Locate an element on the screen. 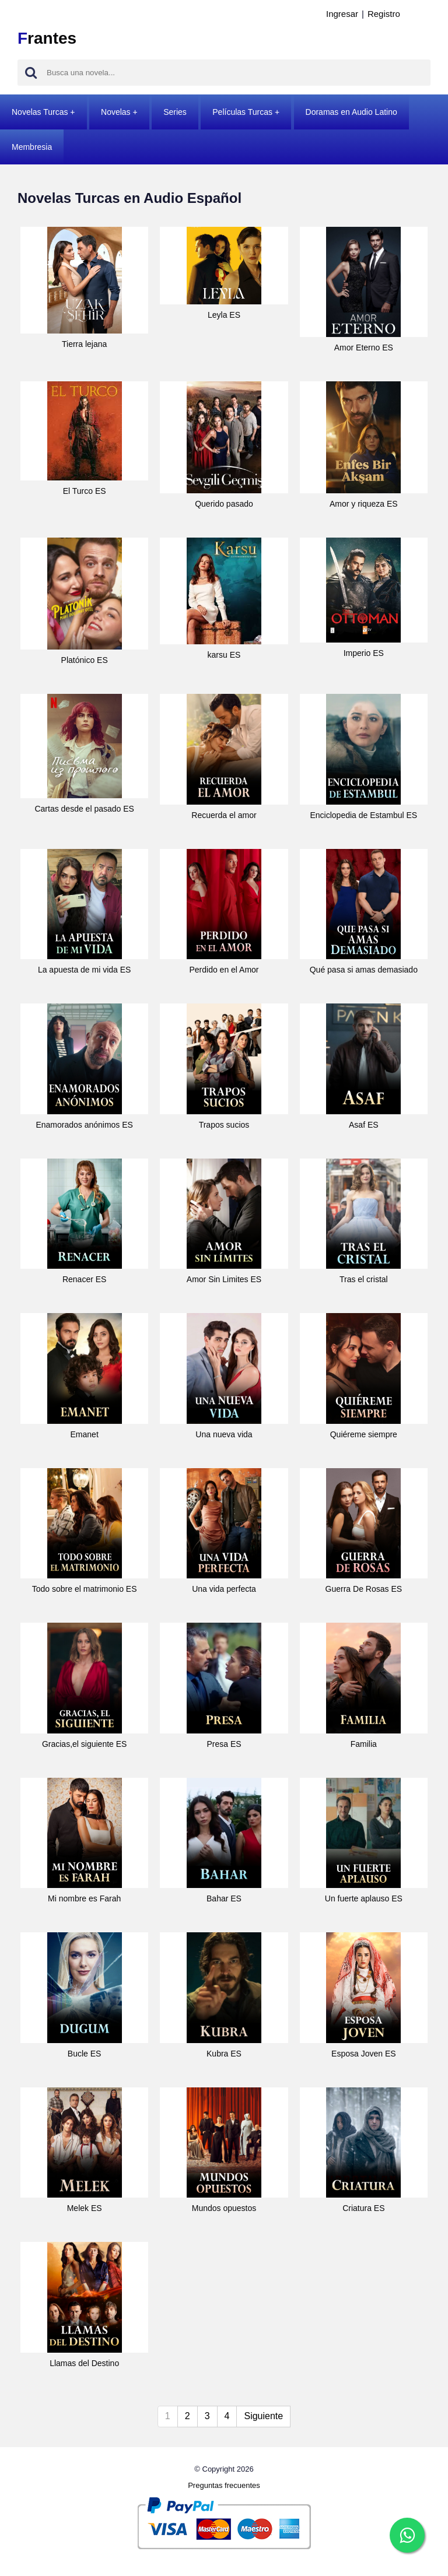 The image size is (448, 2576). Películas Turcas is located at coordinates (242, 112).